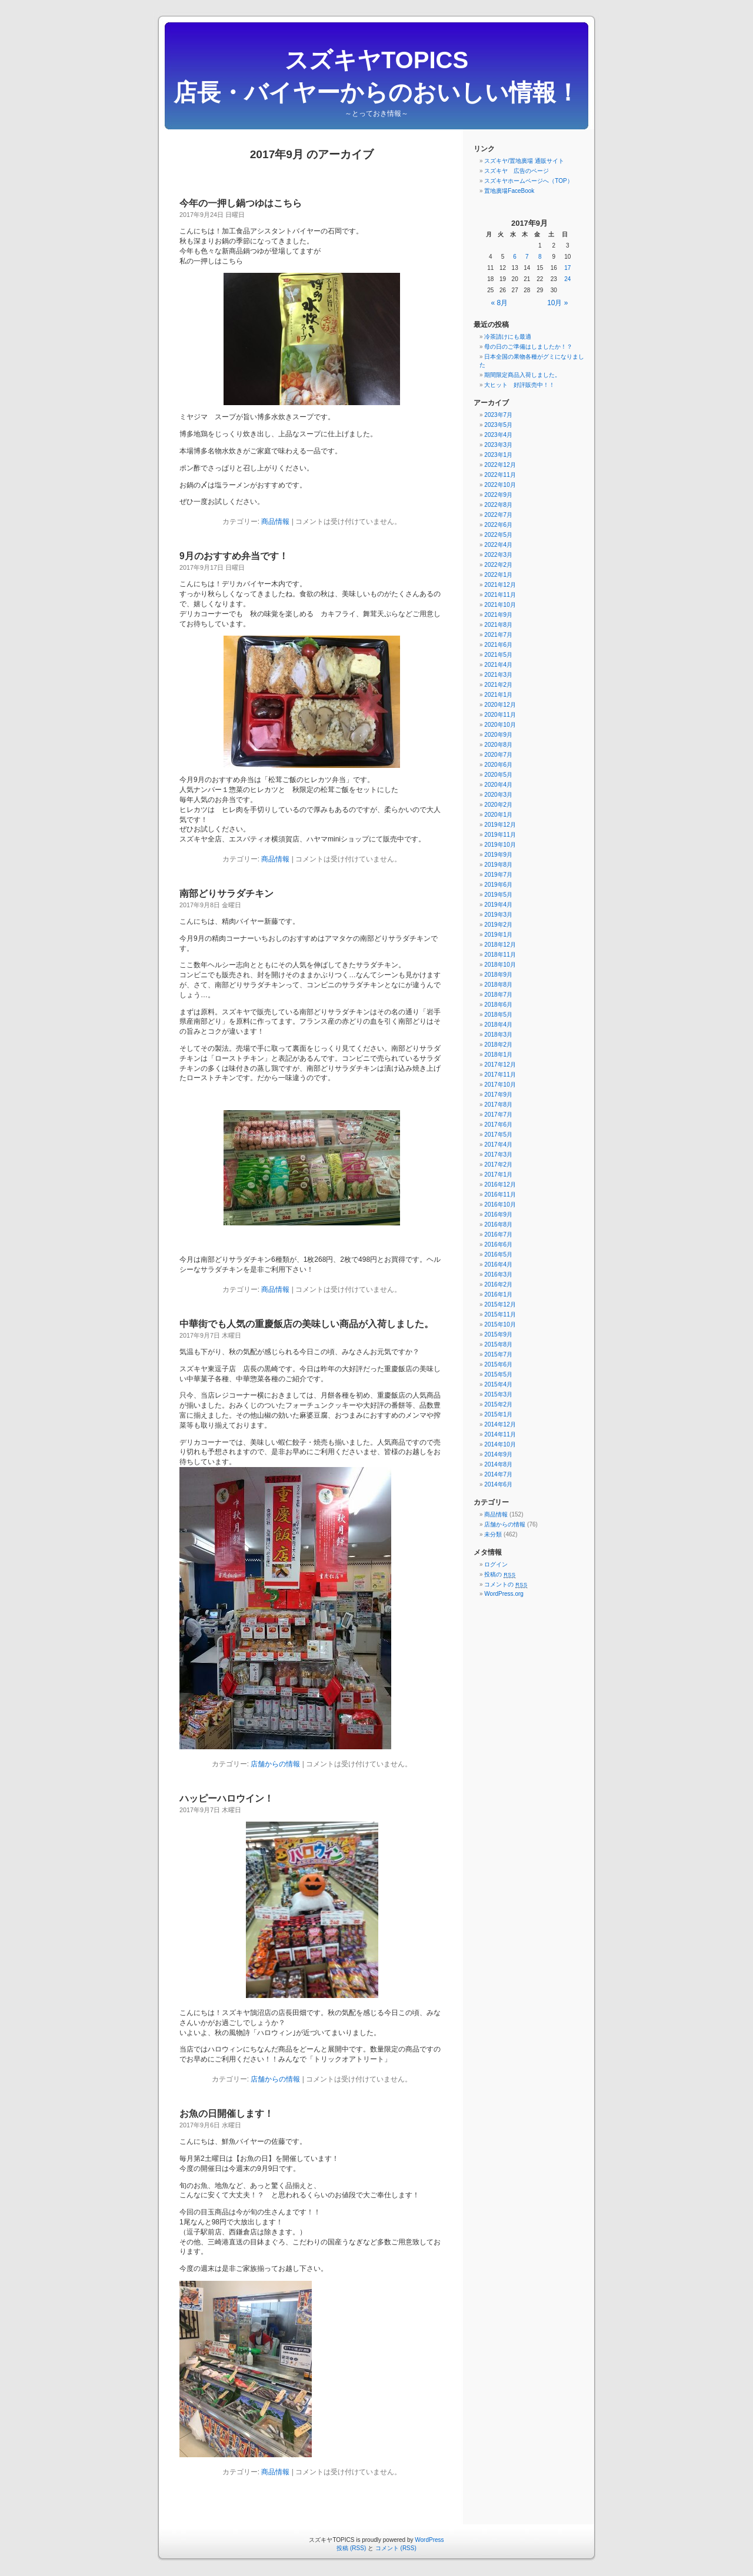  Describe the element at coordinates (498, 914) in the screenshot. I see `2019年3月` at that location.